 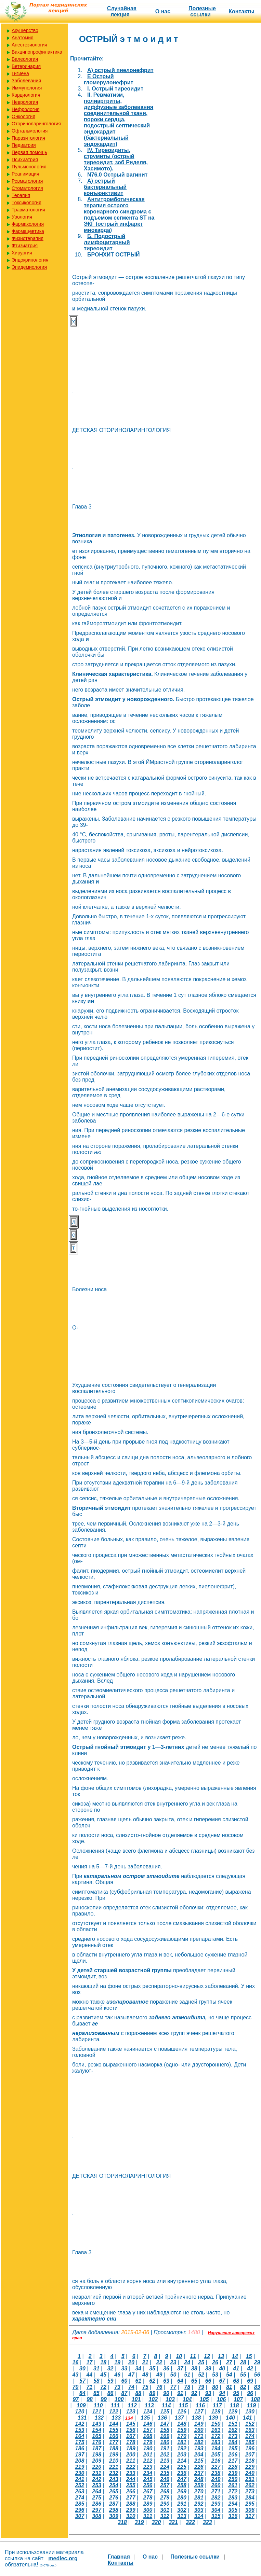 What do you see at coordinates (138, 2381) in the screenshot?
I see `61` at bounding box center [138, 2381].